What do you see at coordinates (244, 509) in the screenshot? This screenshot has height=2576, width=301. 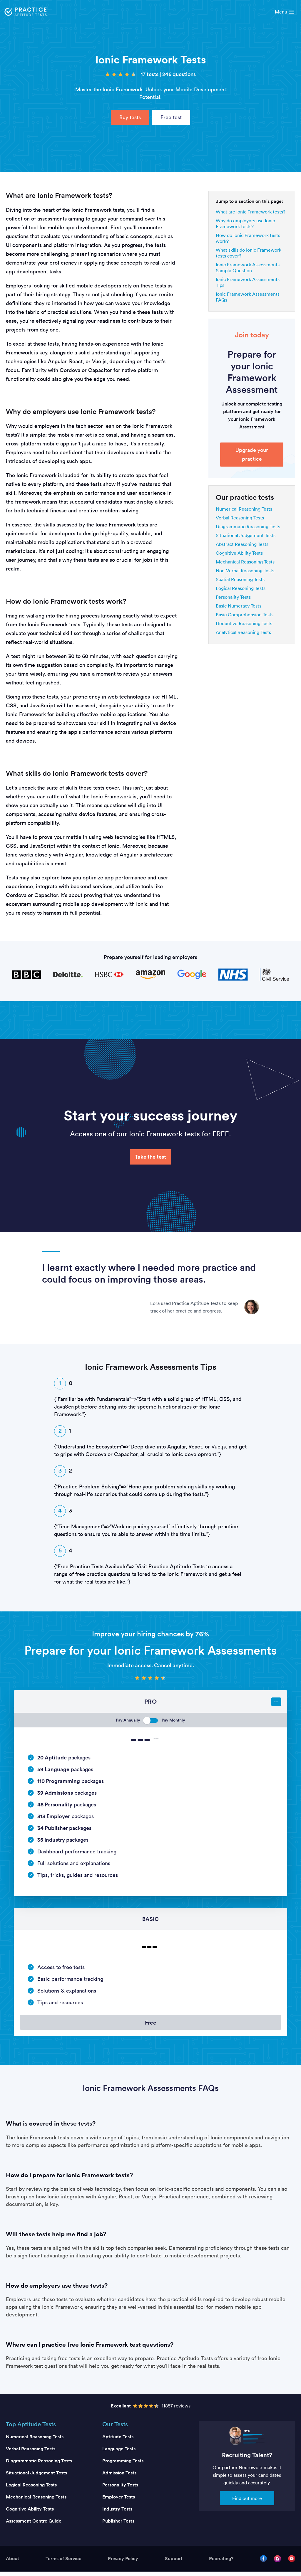 I see `Numerical Reasoning Tests` at bounding box center [244, 509].